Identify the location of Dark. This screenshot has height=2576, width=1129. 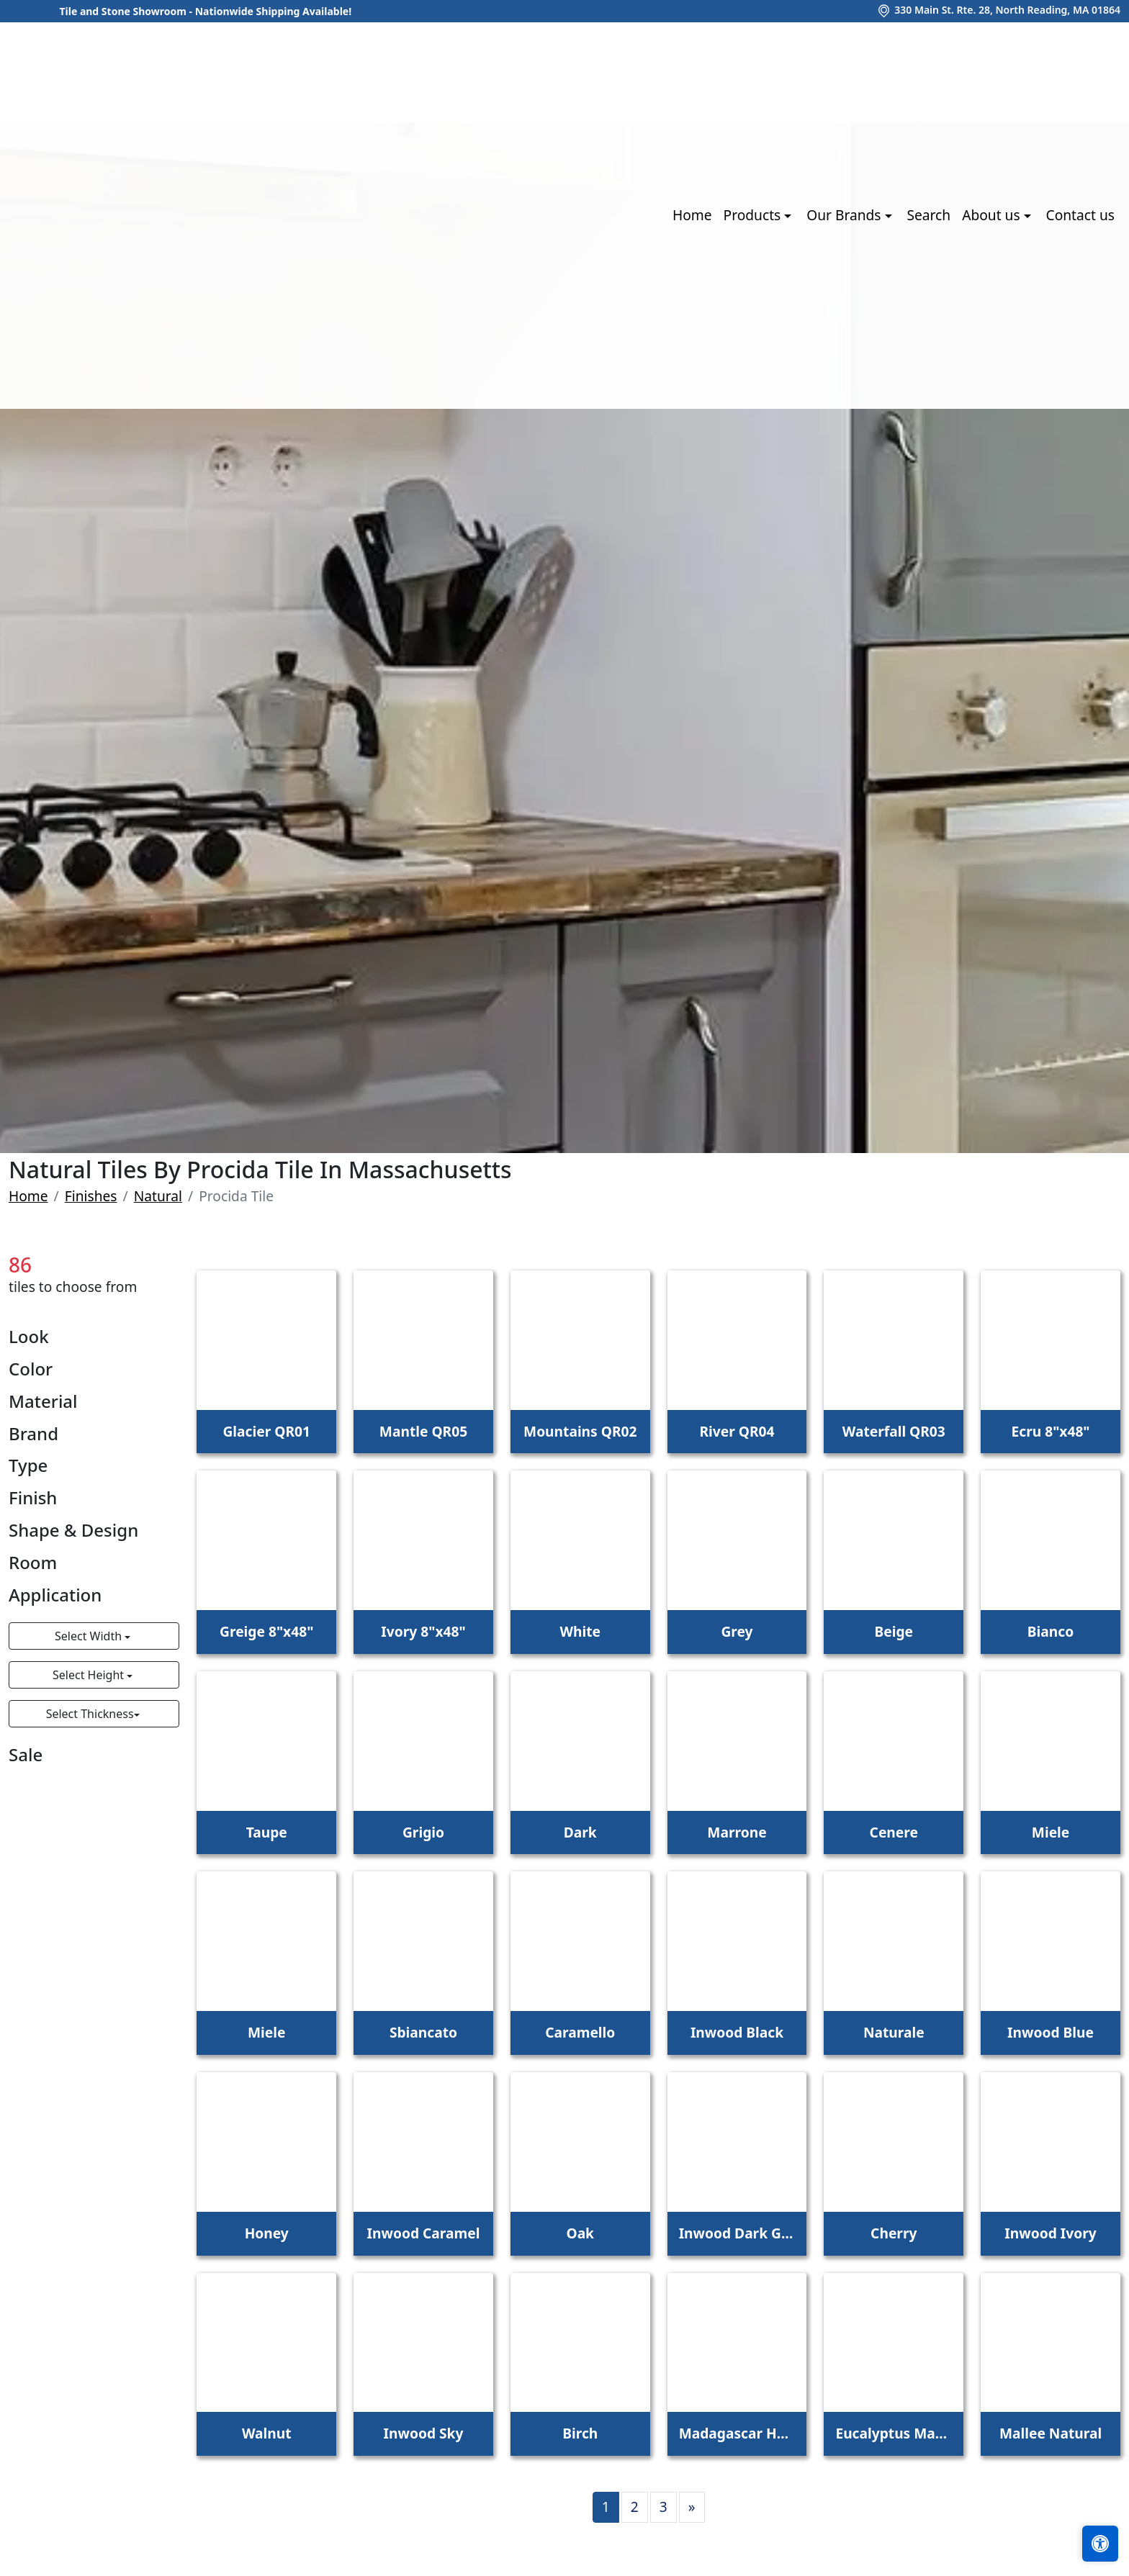
(580, 1832).